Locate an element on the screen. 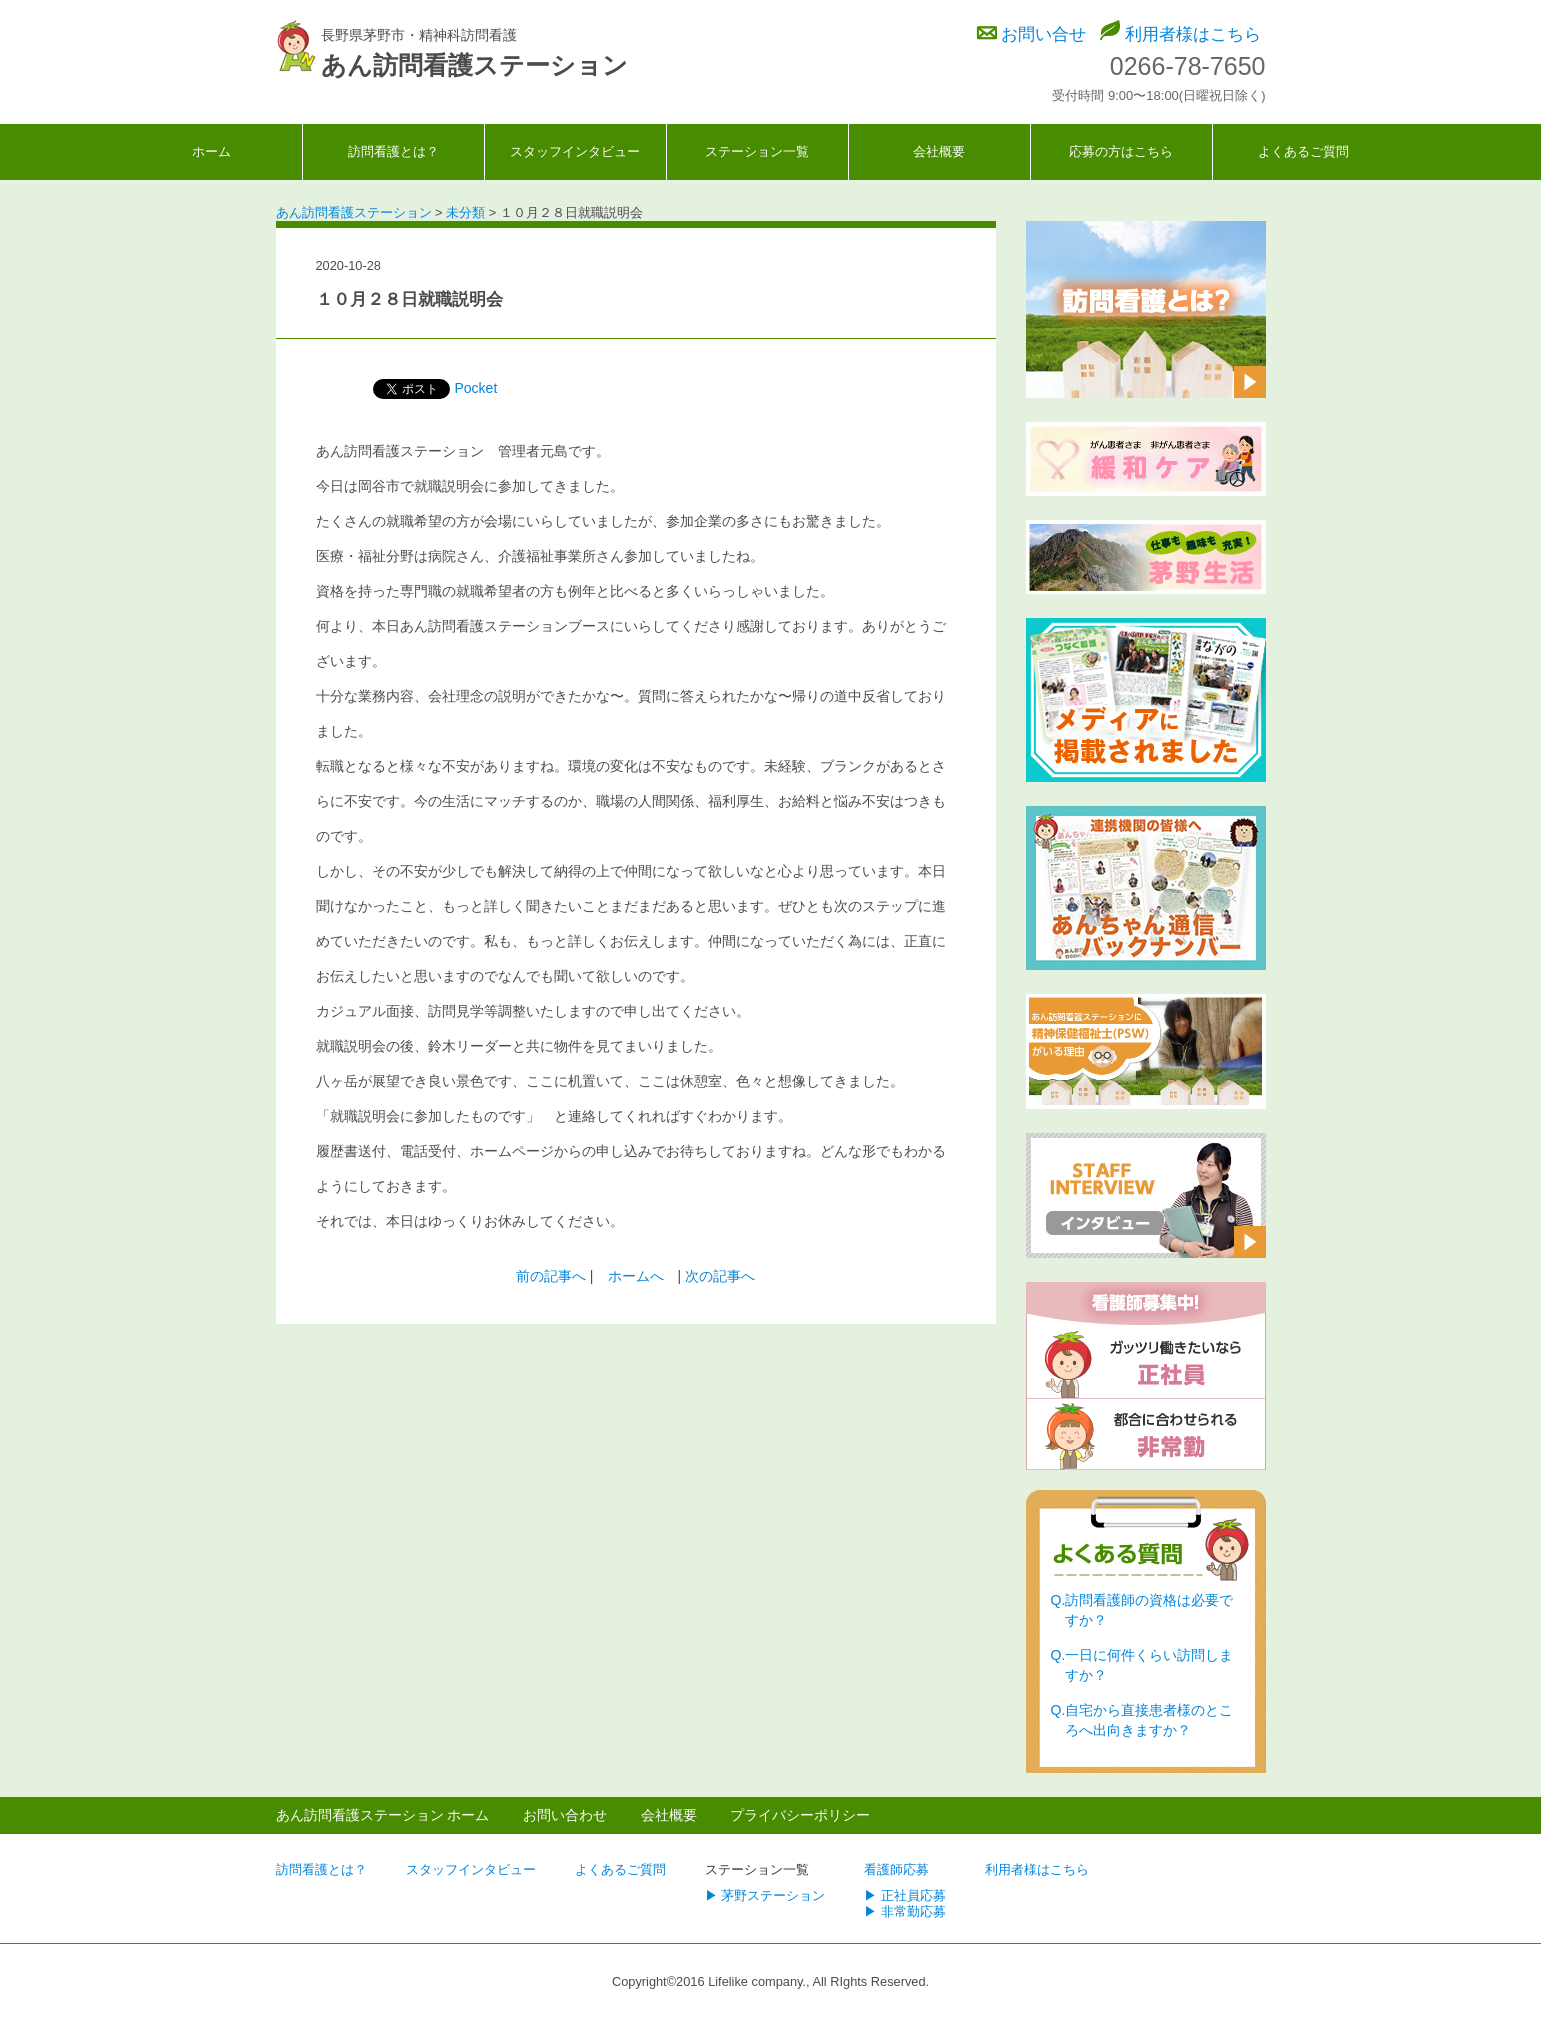  看護師応募 is located at coordinates (896, 1869).